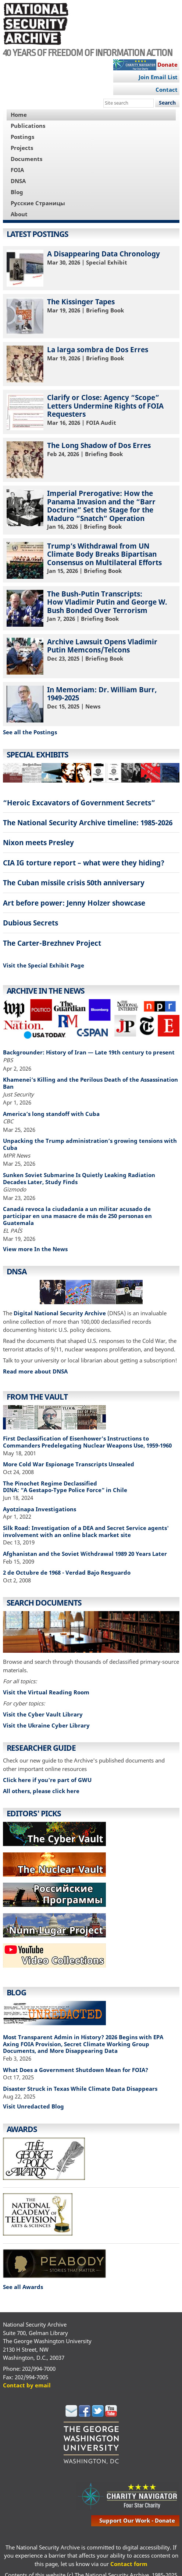  Describe the element at coordinates (158, 77) in the screenshot. I see `Join Email List` at that location.